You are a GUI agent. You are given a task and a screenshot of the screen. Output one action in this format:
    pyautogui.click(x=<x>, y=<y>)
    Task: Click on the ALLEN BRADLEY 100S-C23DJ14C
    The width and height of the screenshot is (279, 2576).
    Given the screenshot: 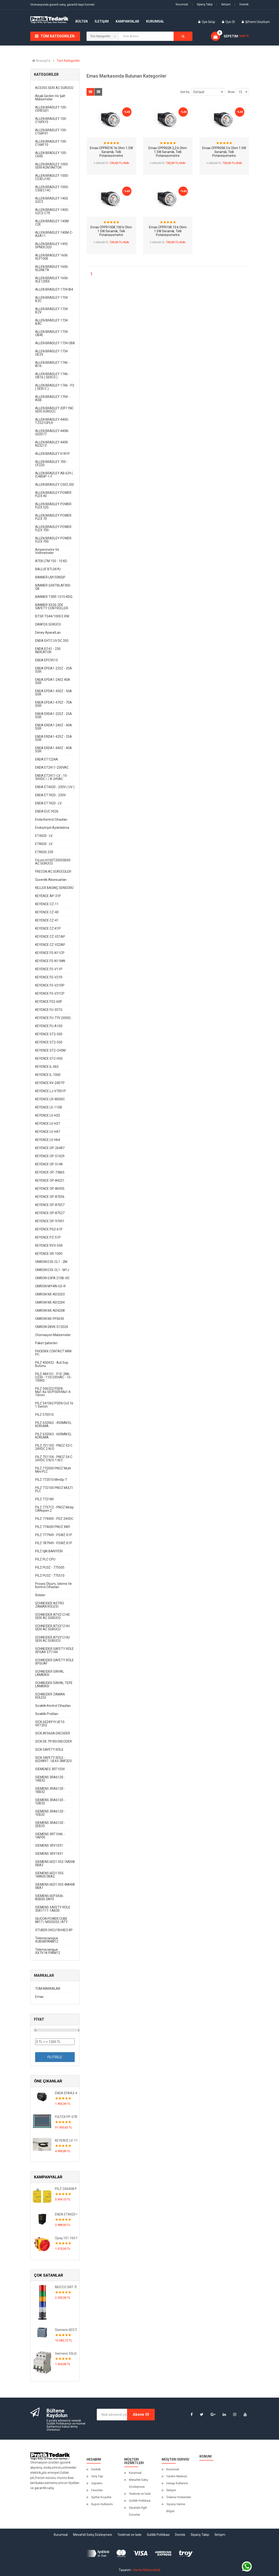 What is the action you would take?
    pyautogui.click(x=52, y=177)
    